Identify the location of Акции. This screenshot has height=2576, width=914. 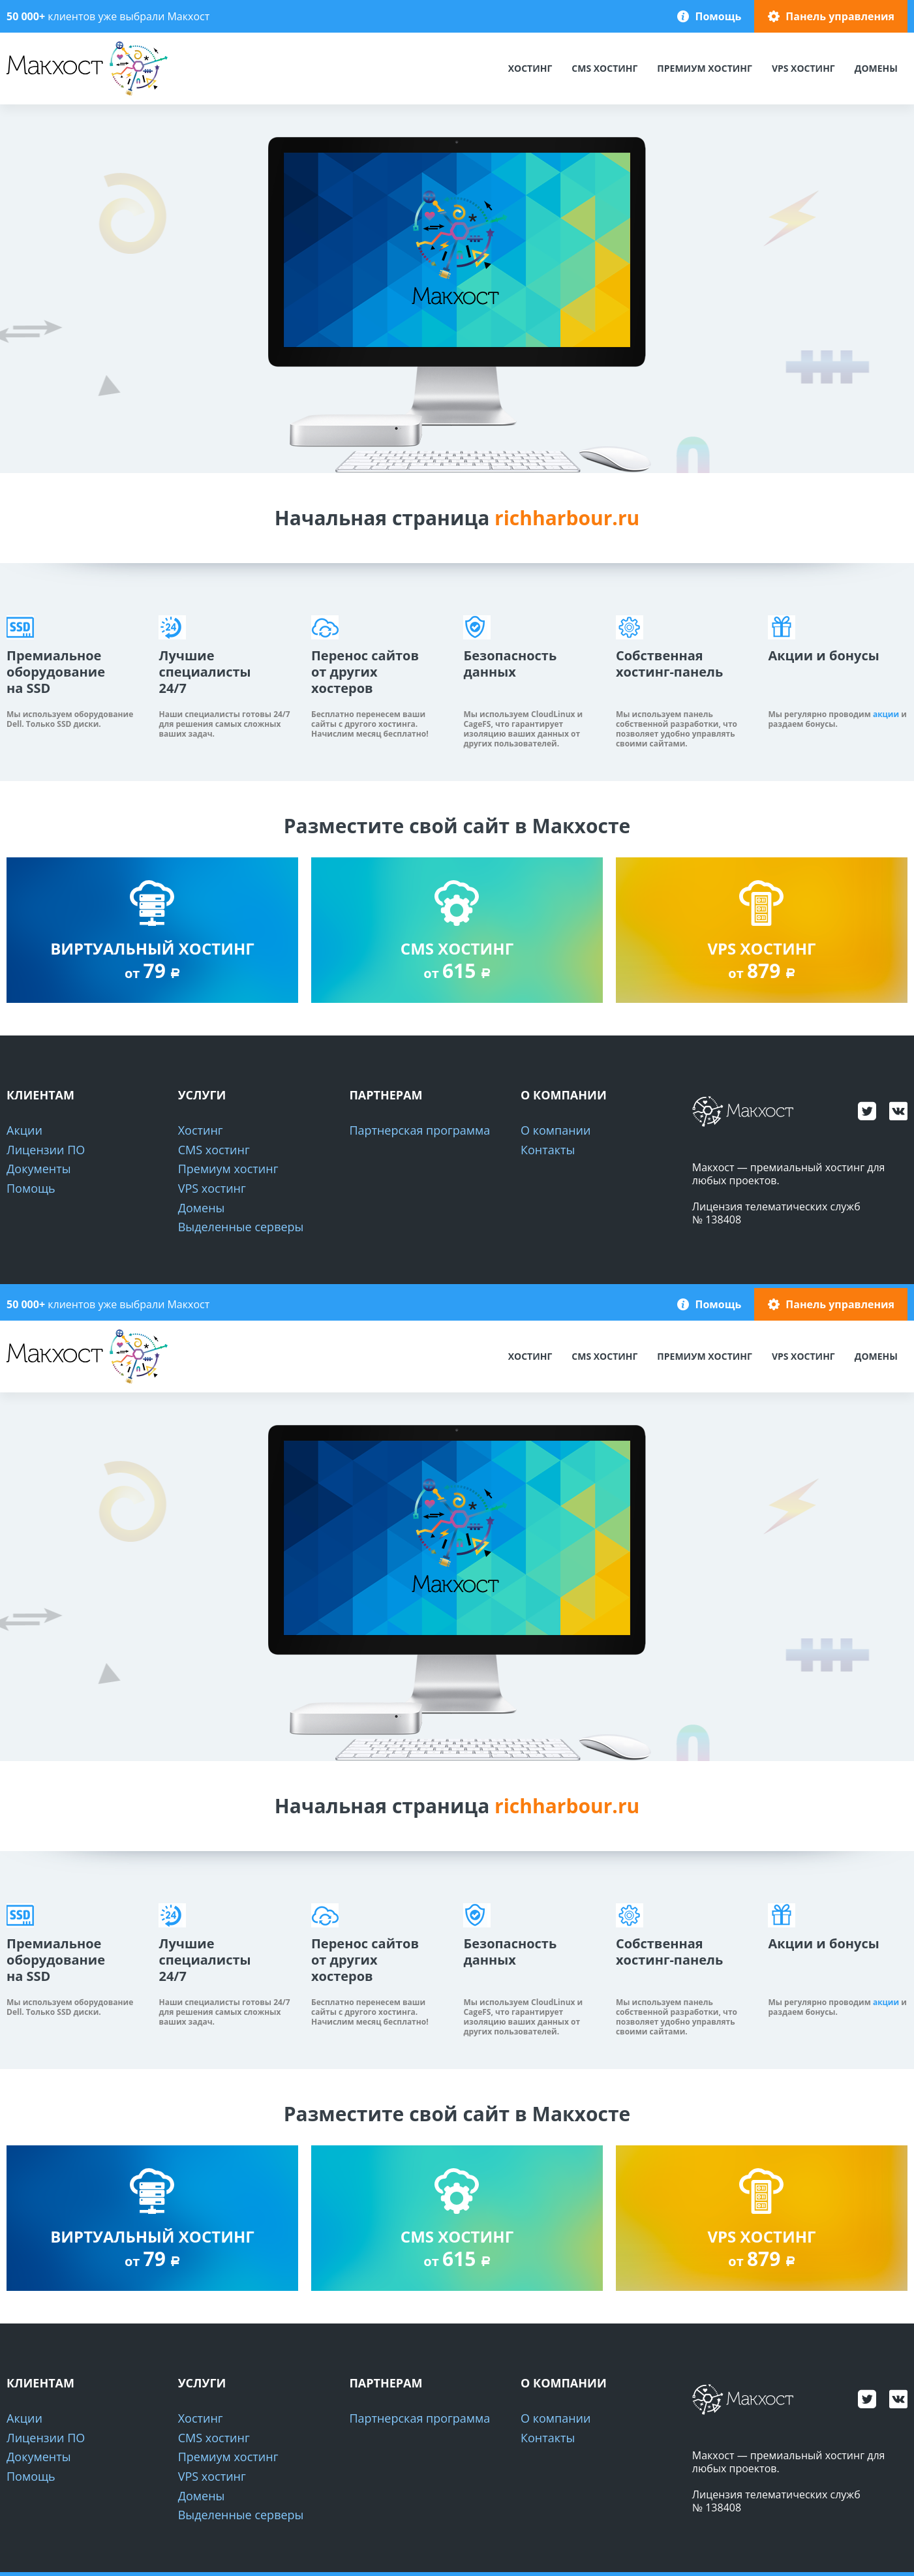
(24, 1130).